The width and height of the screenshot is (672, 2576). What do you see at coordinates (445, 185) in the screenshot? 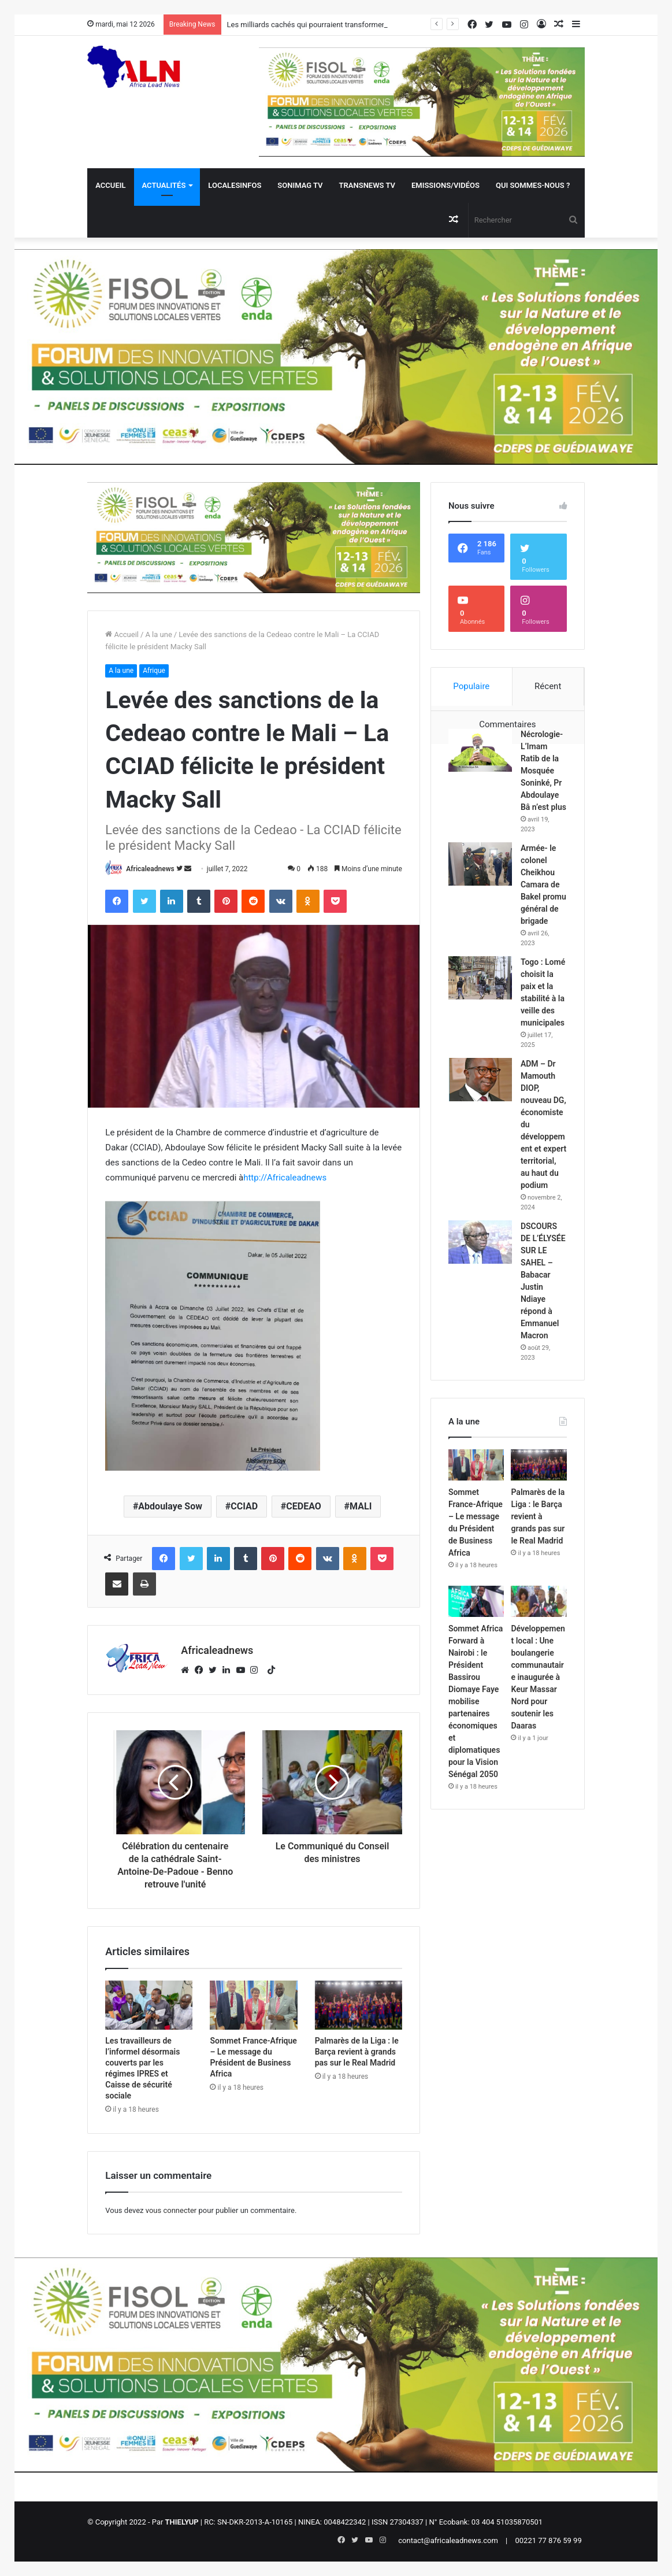
I see `Emissions/Vidéos` at bounding box center [445, 185].